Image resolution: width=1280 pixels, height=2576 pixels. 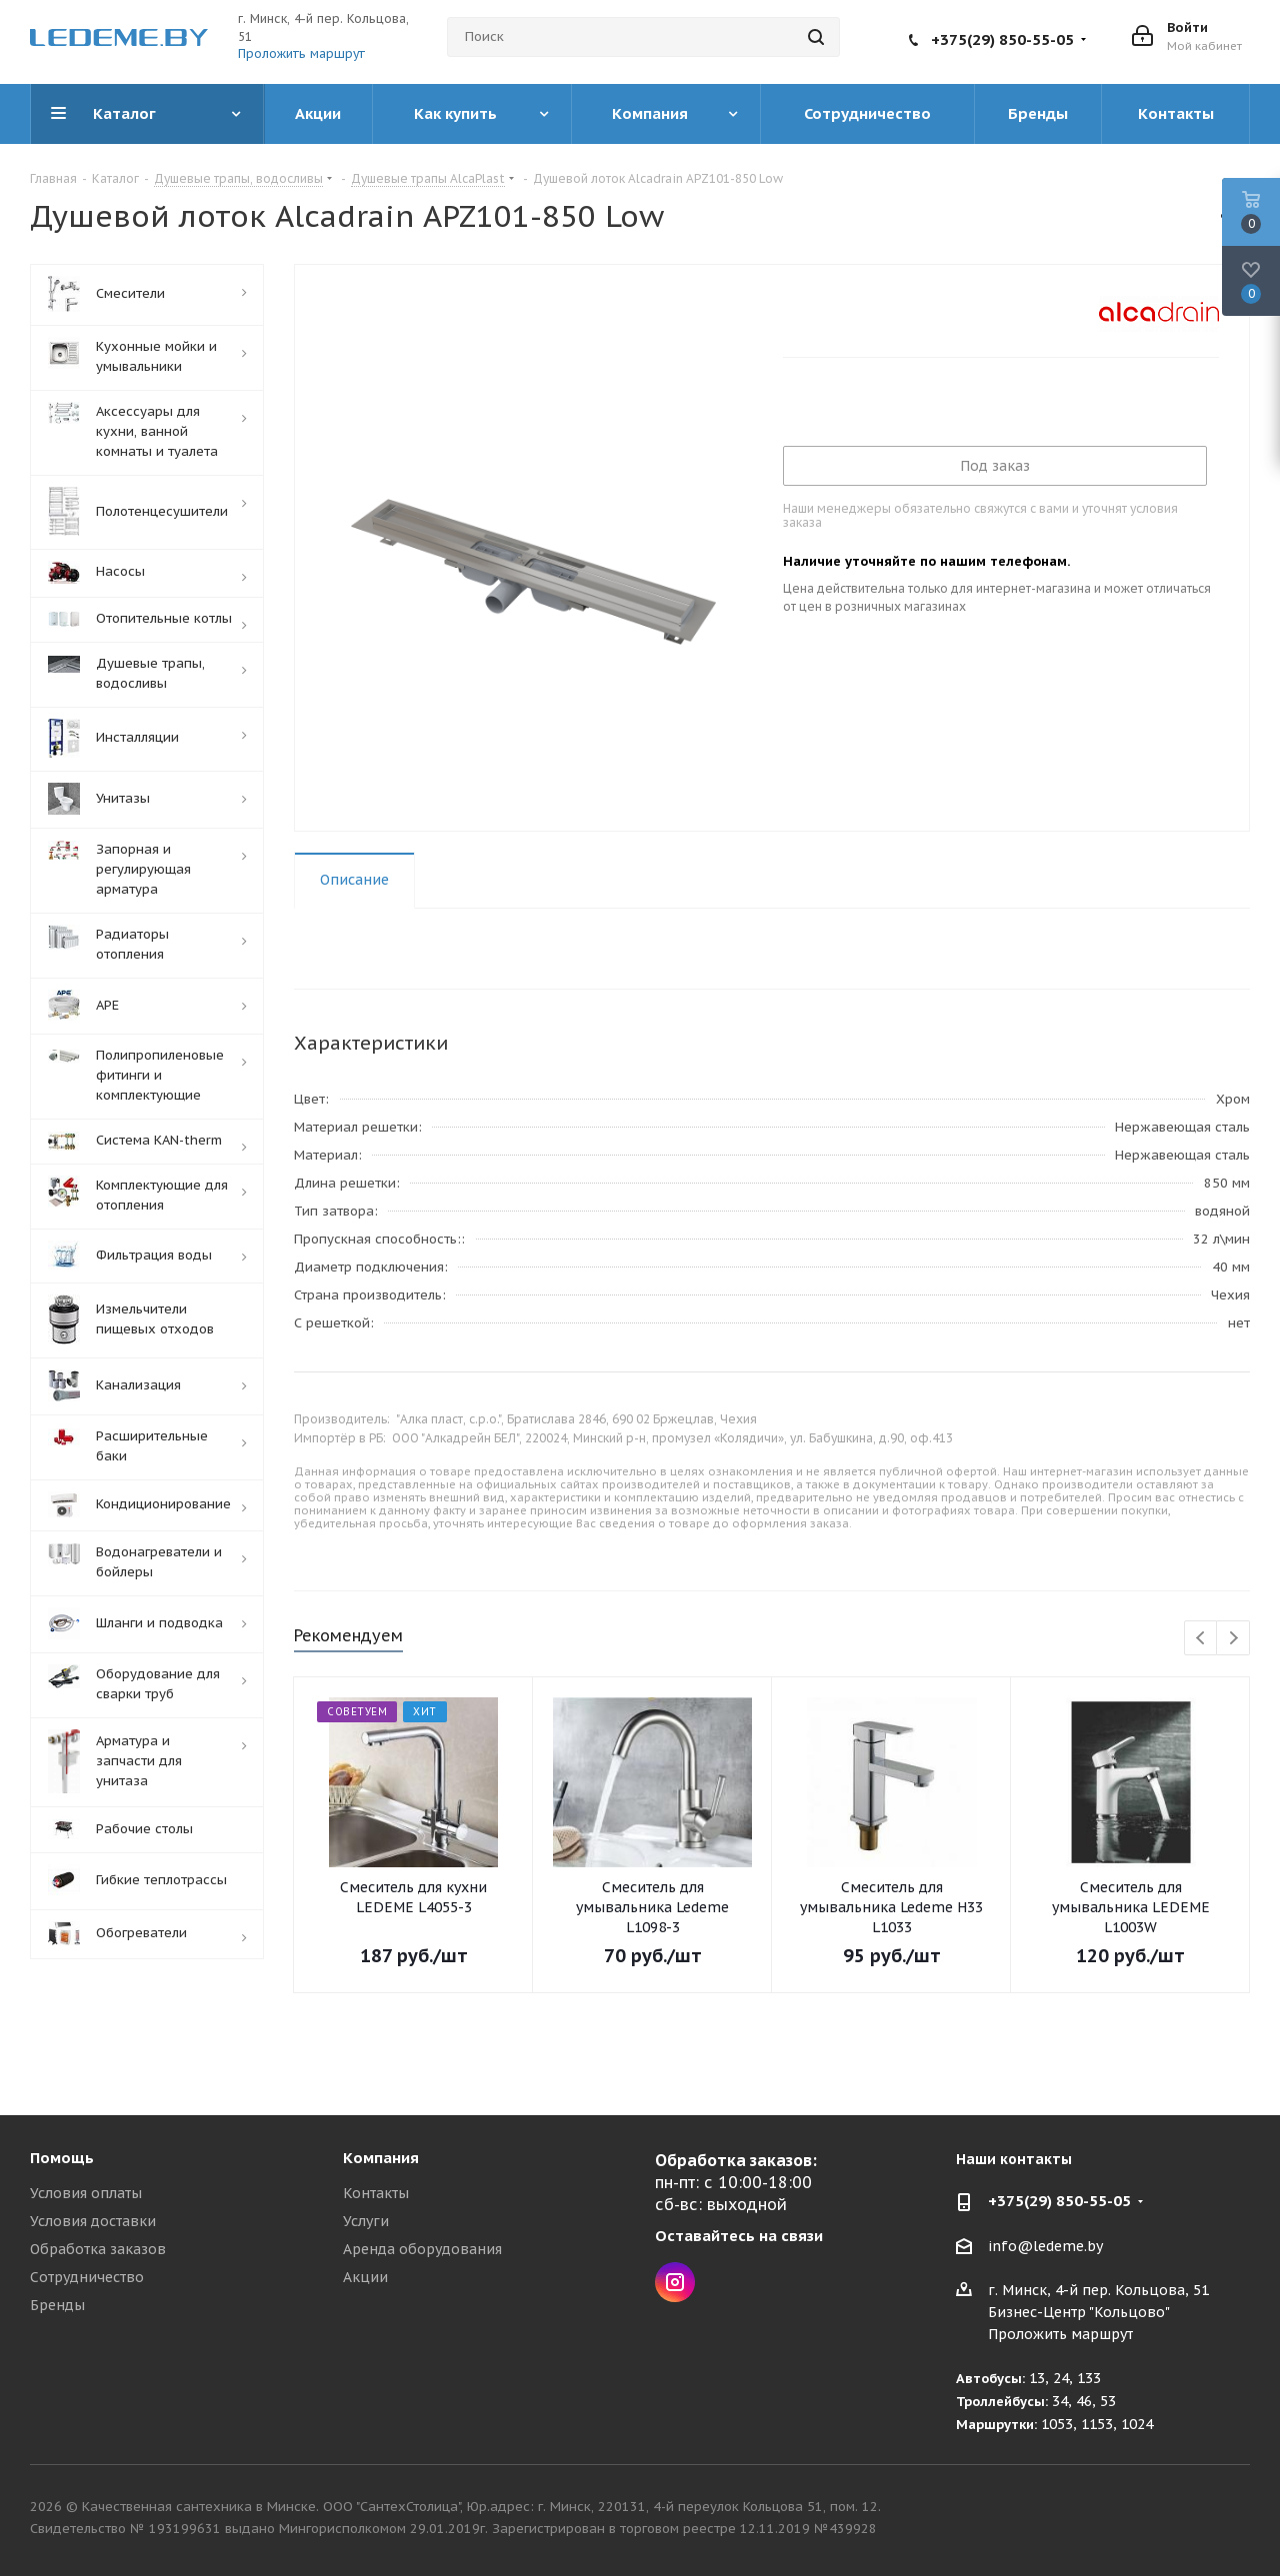 I want to click on Обработка заказов, so click(x=98, y=2249).